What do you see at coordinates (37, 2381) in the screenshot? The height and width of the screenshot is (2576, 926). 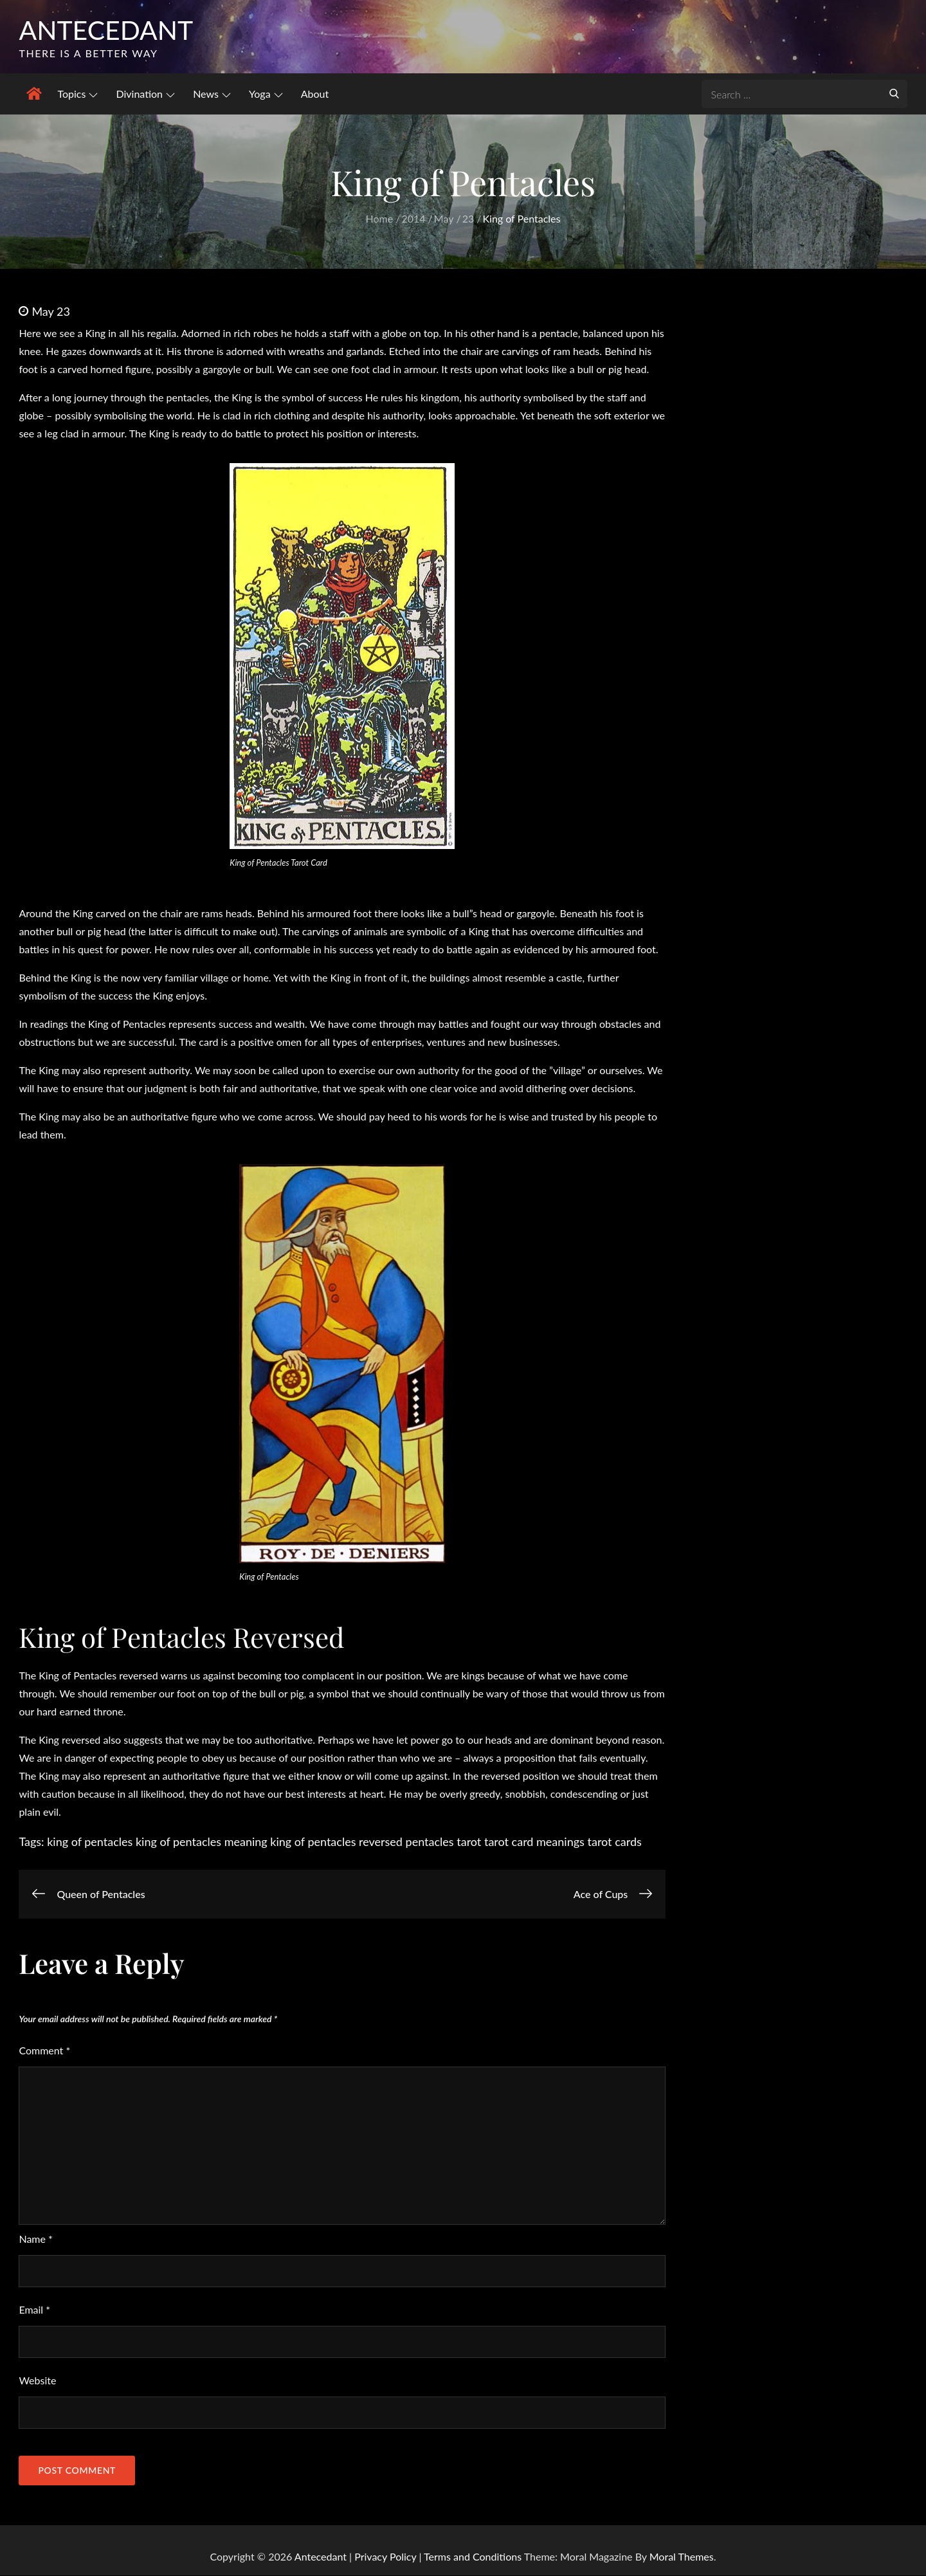 I see `Website` at bounding box center [37, 2381].